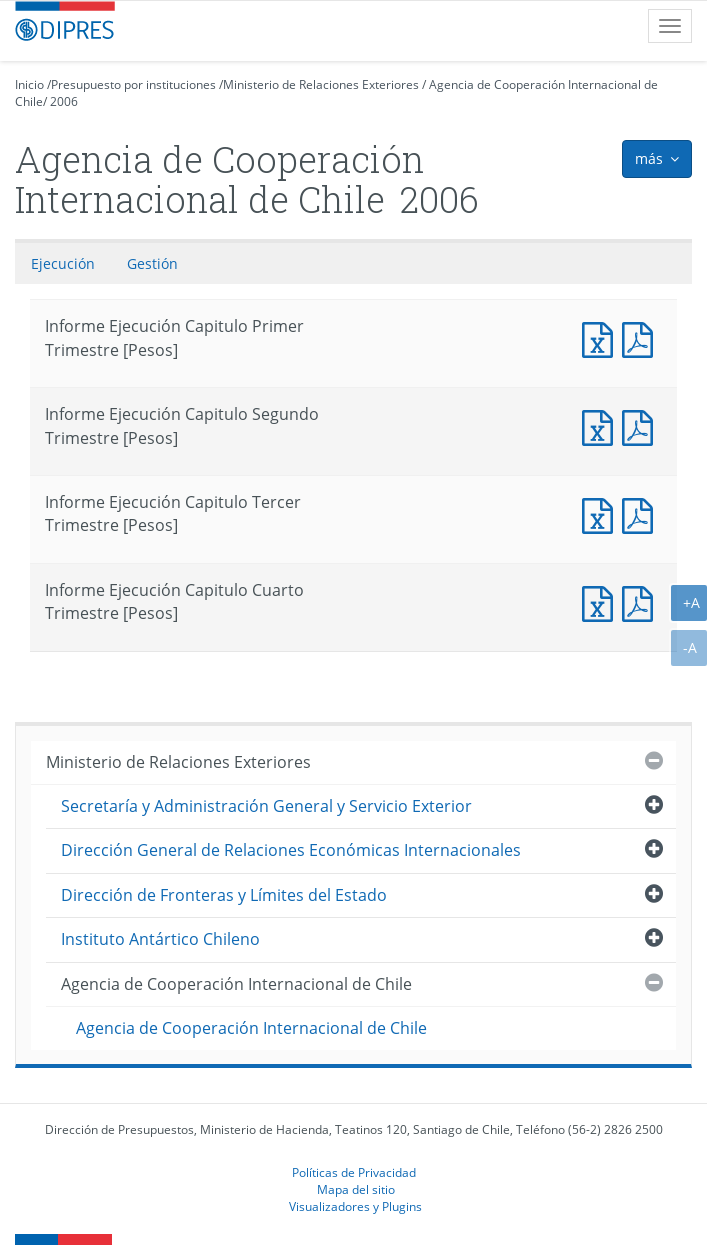 The height and width of the screenshot is (1245, 707). I want to click on Informe Ejecucción Capitulo Segundo Trimestre [Pesos], so click(642, 425).